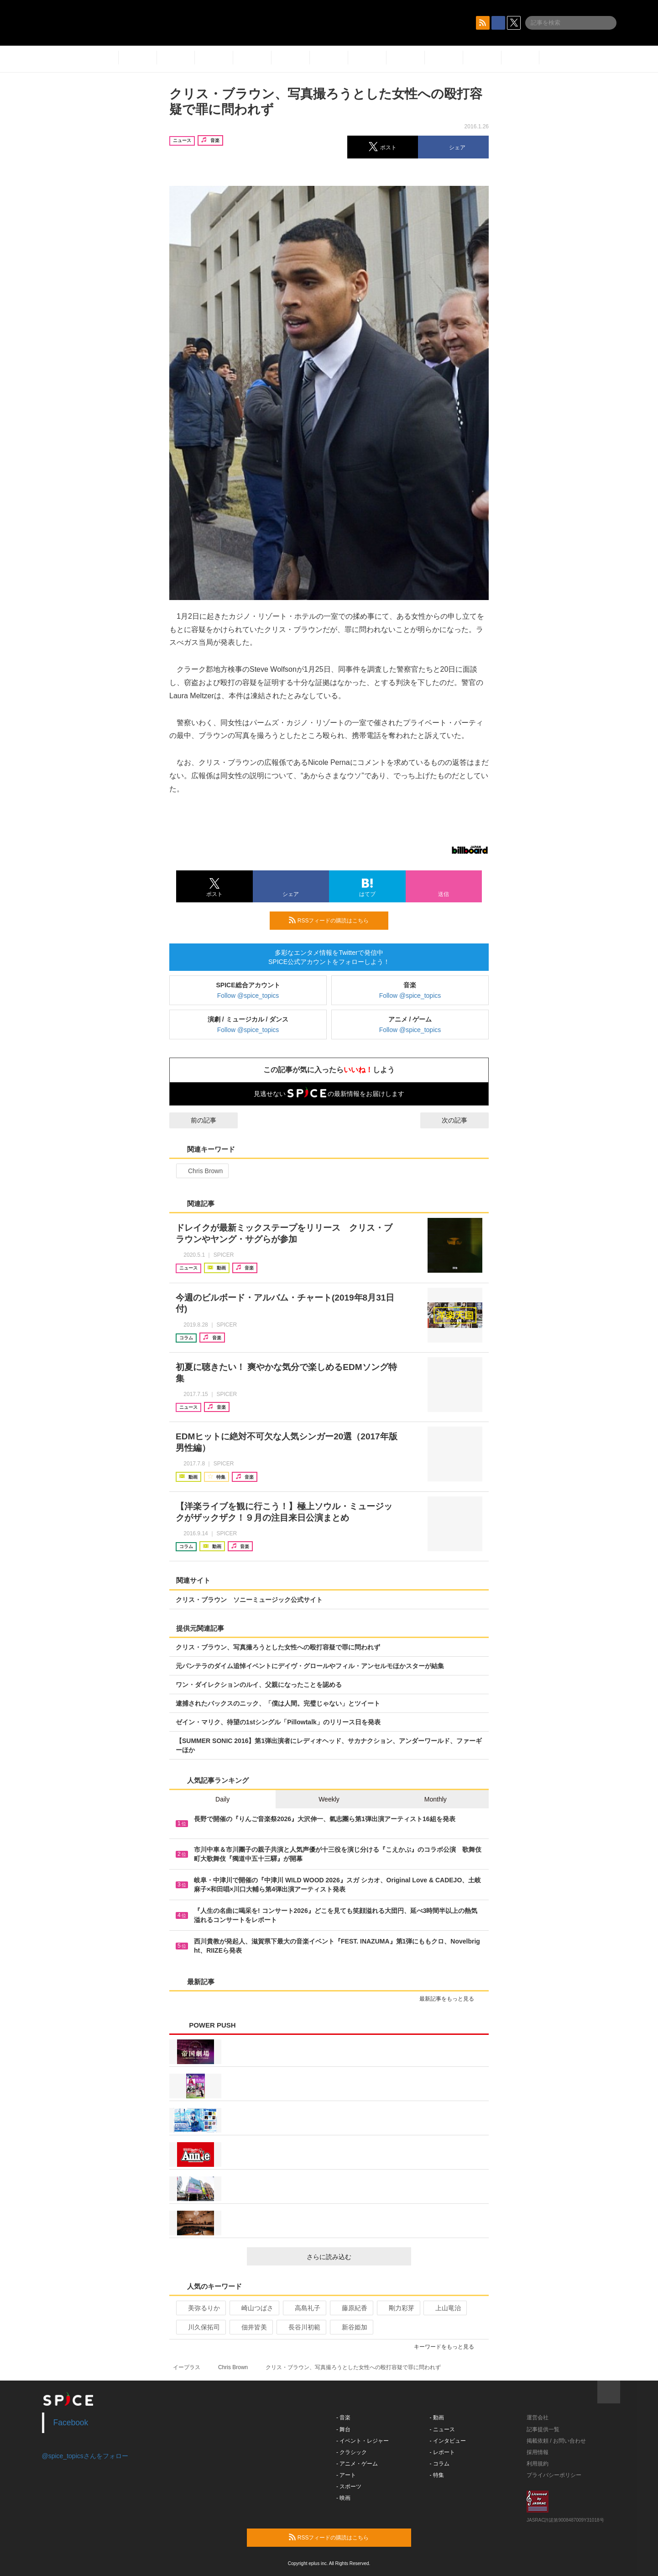  Describe the element at coordinates (439, 2463) in the screenshot. I see `- コラム` at that location.